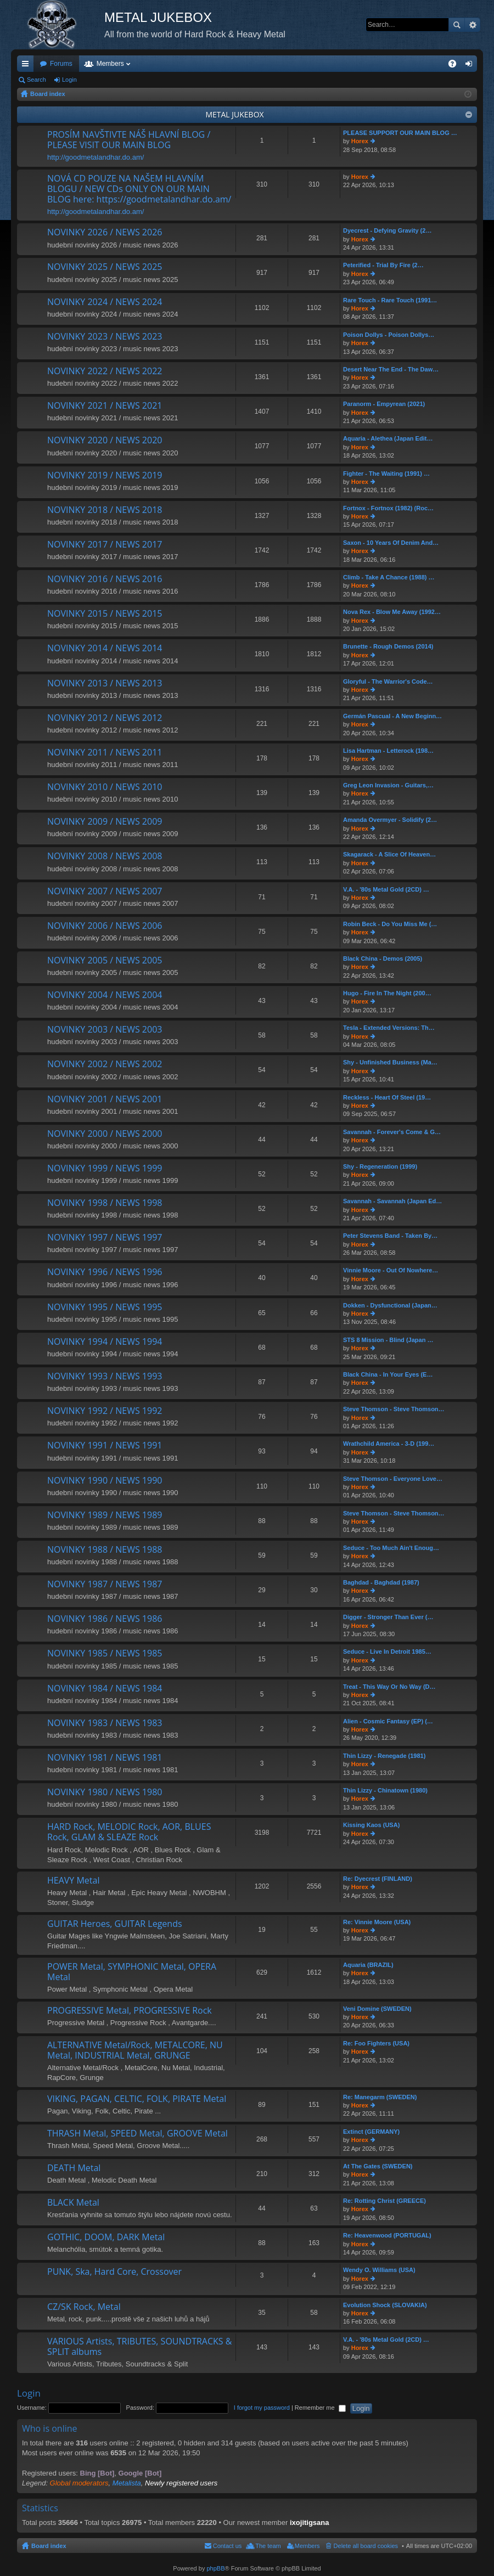 This screenshot has height=2576, width=494. I want to click on GUITAR Heroes, GUITAR Legends, so click(114, 1924).